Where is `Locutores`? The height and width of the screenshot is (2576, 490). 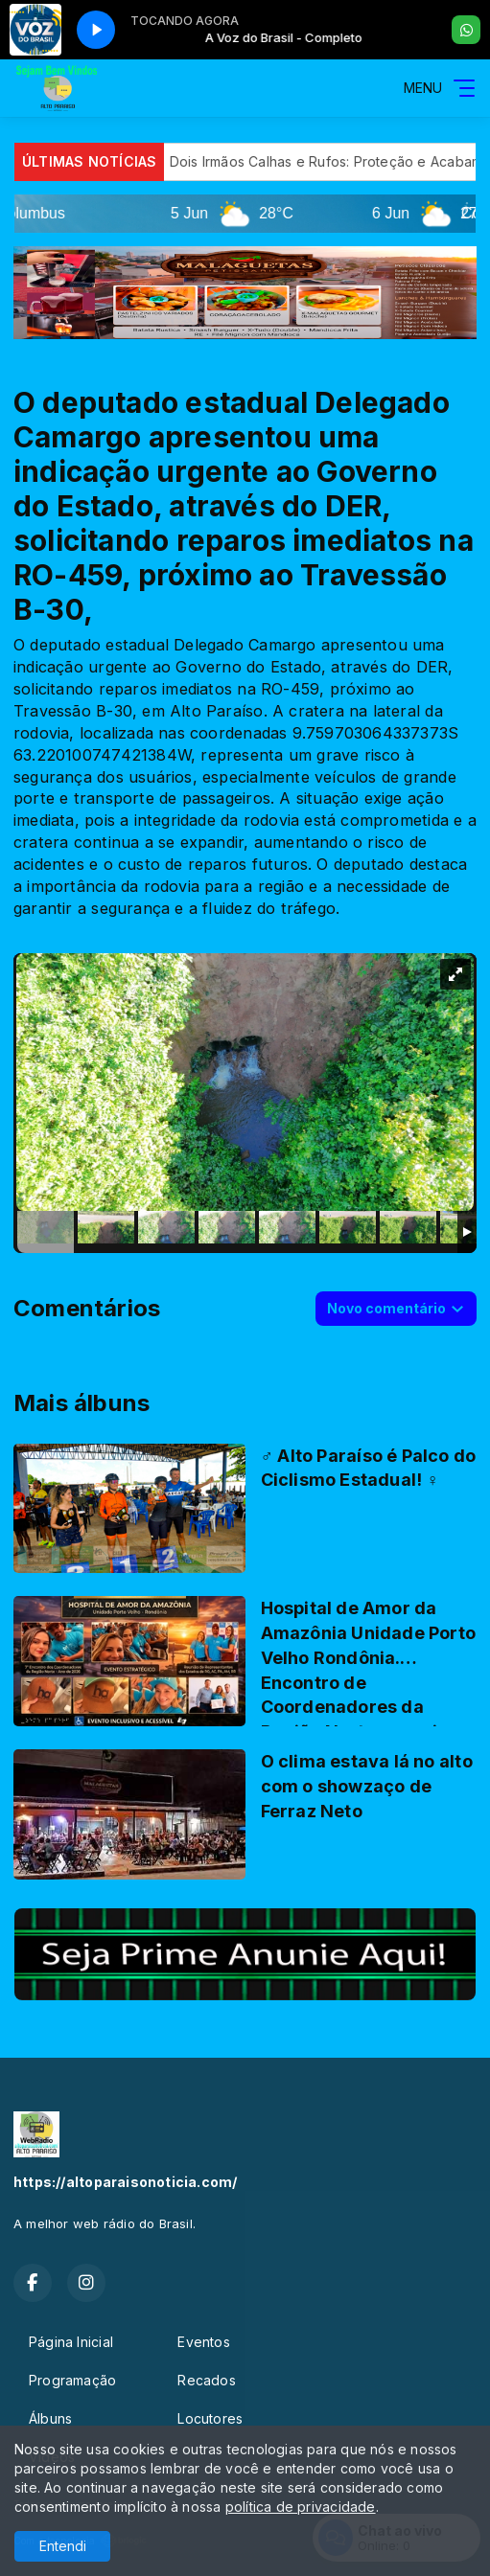
Locutores is located at coordinates (210, 2418).